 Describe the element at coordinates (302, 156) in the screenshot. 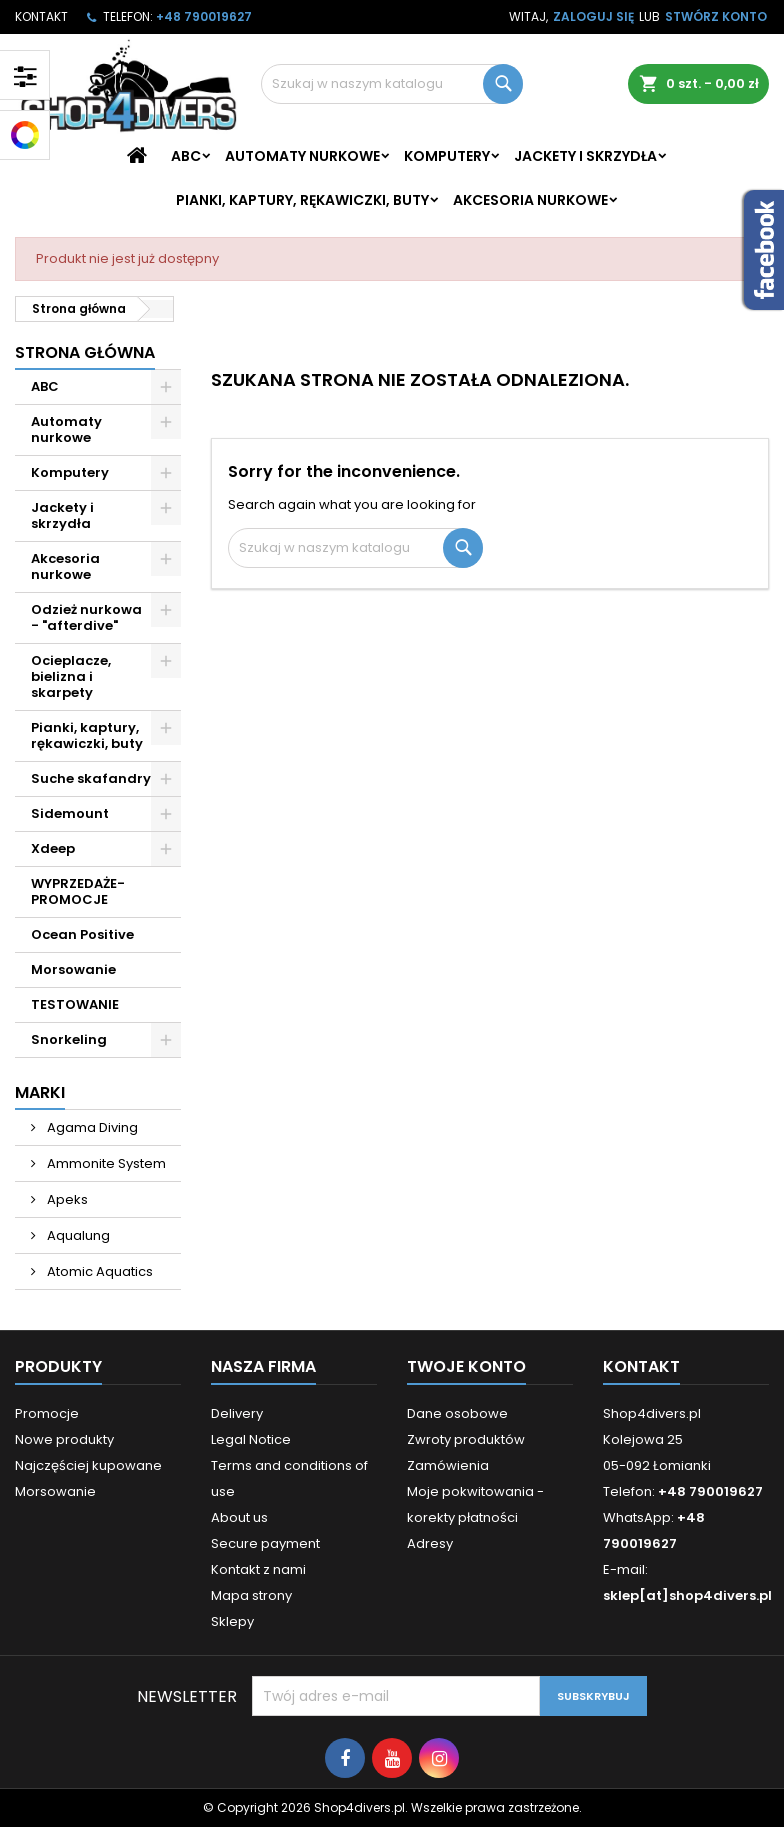

I see `Automaty nurkowe` at that location.